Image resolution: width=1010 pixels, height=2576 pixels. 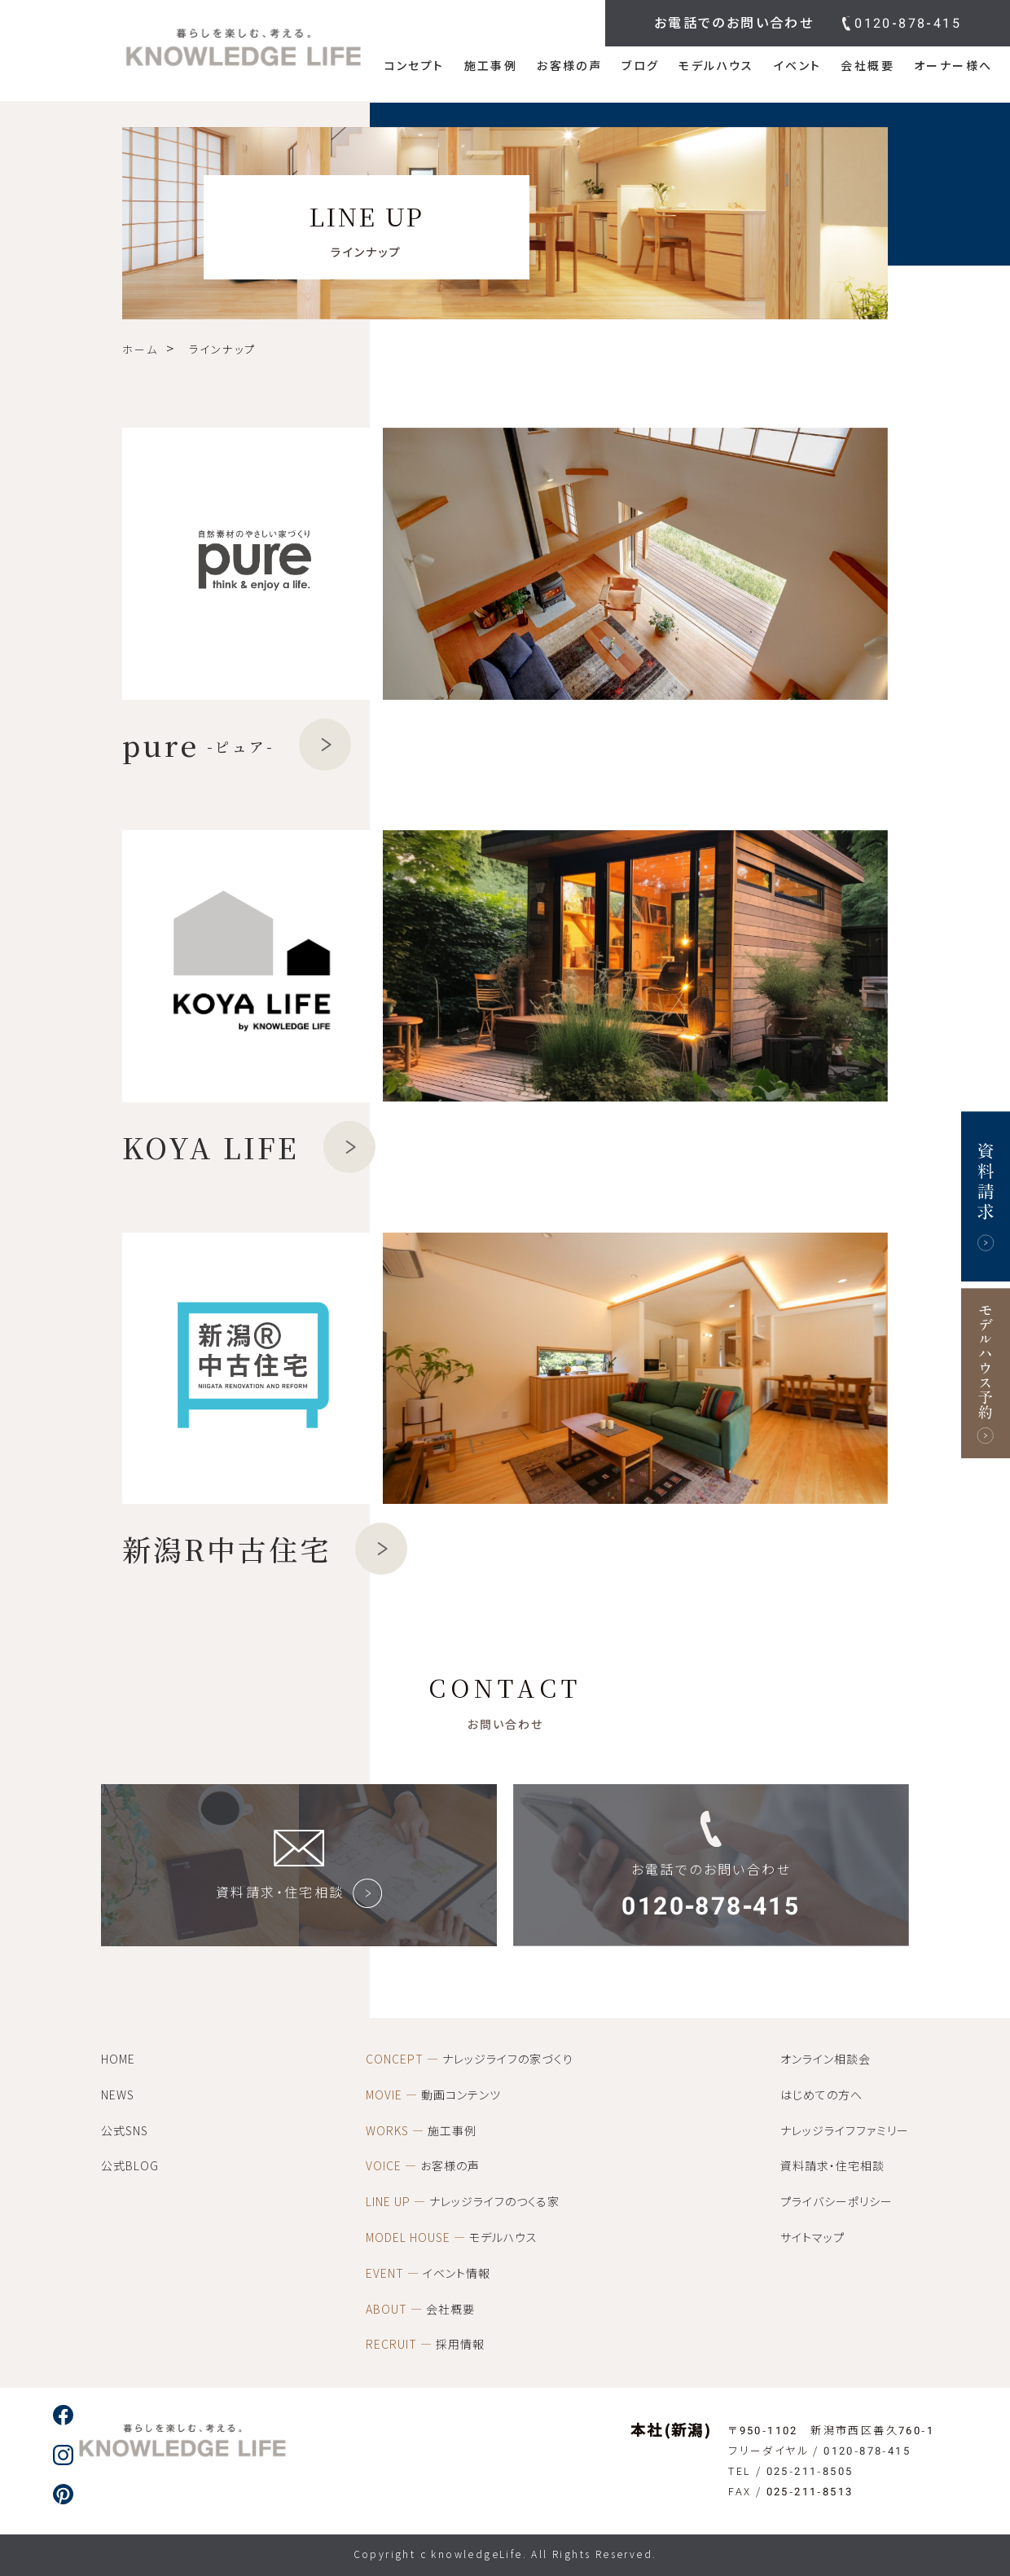 I want to click on オーナー様へ, so click(x=953, y=66).